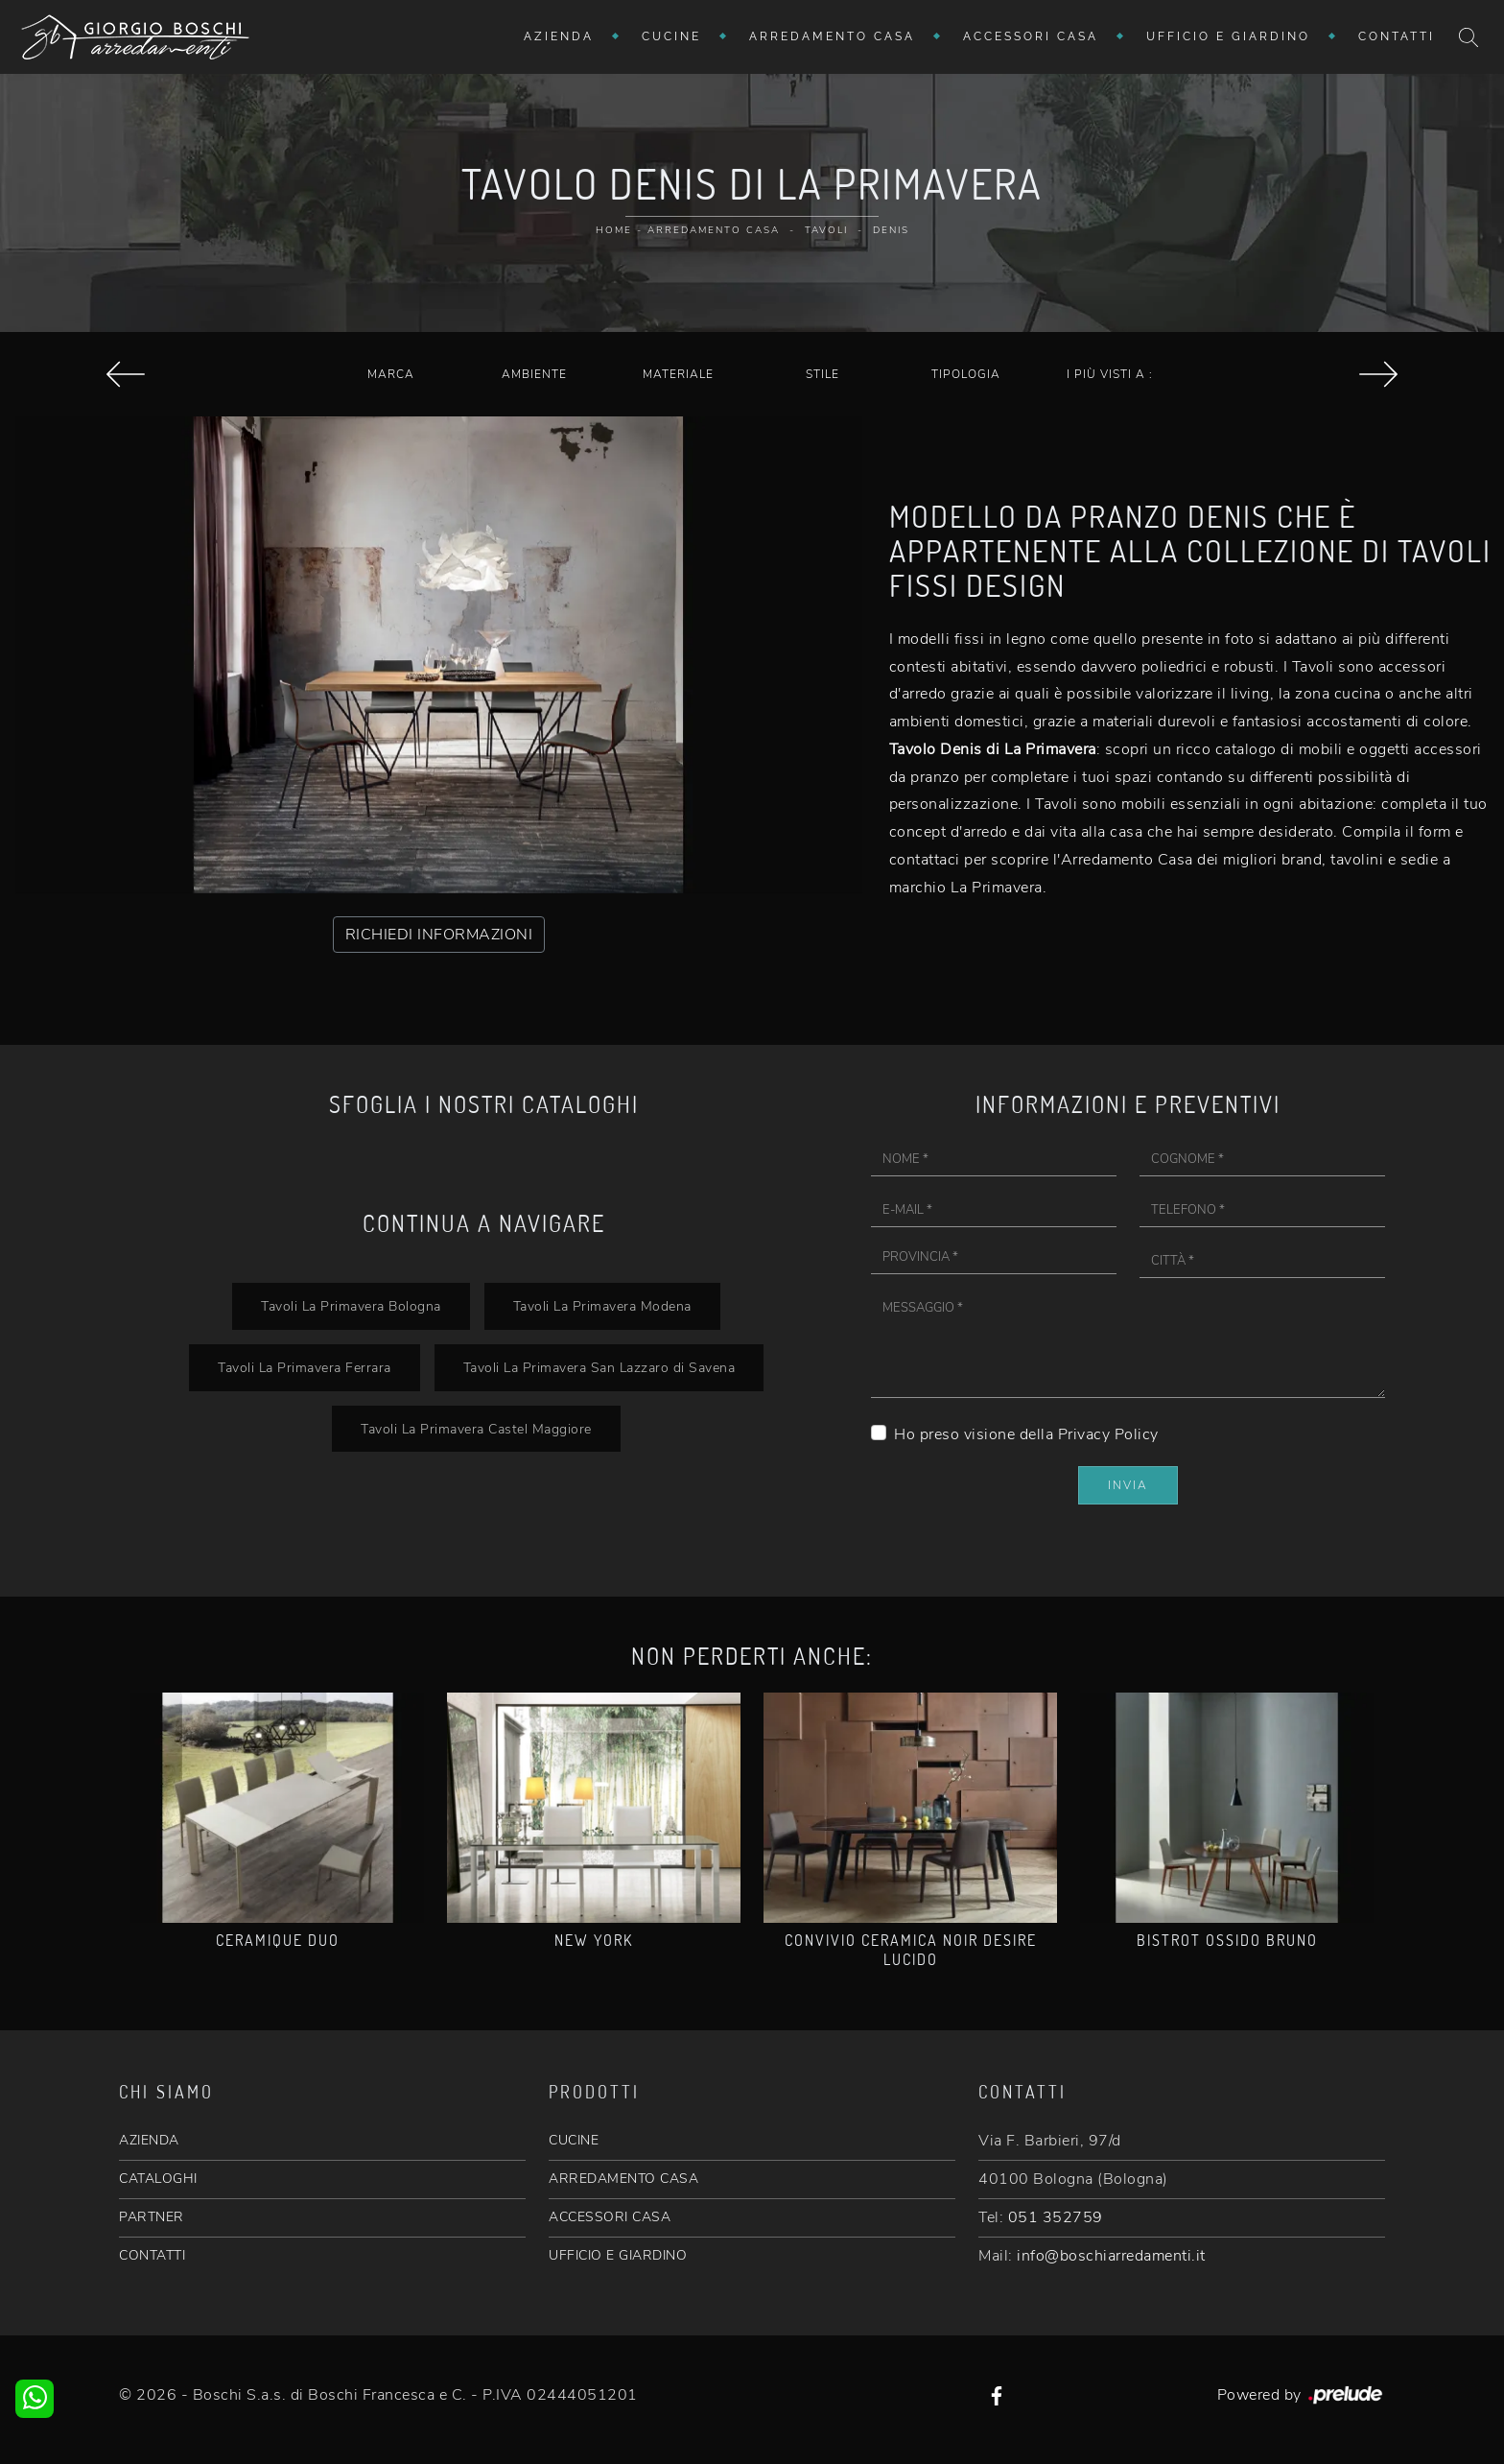 The height and width of the screenshot is (2464, 1504). I want to click on Tavoli La Primavera San Lazzaro di Savena, so click(599, 1367).